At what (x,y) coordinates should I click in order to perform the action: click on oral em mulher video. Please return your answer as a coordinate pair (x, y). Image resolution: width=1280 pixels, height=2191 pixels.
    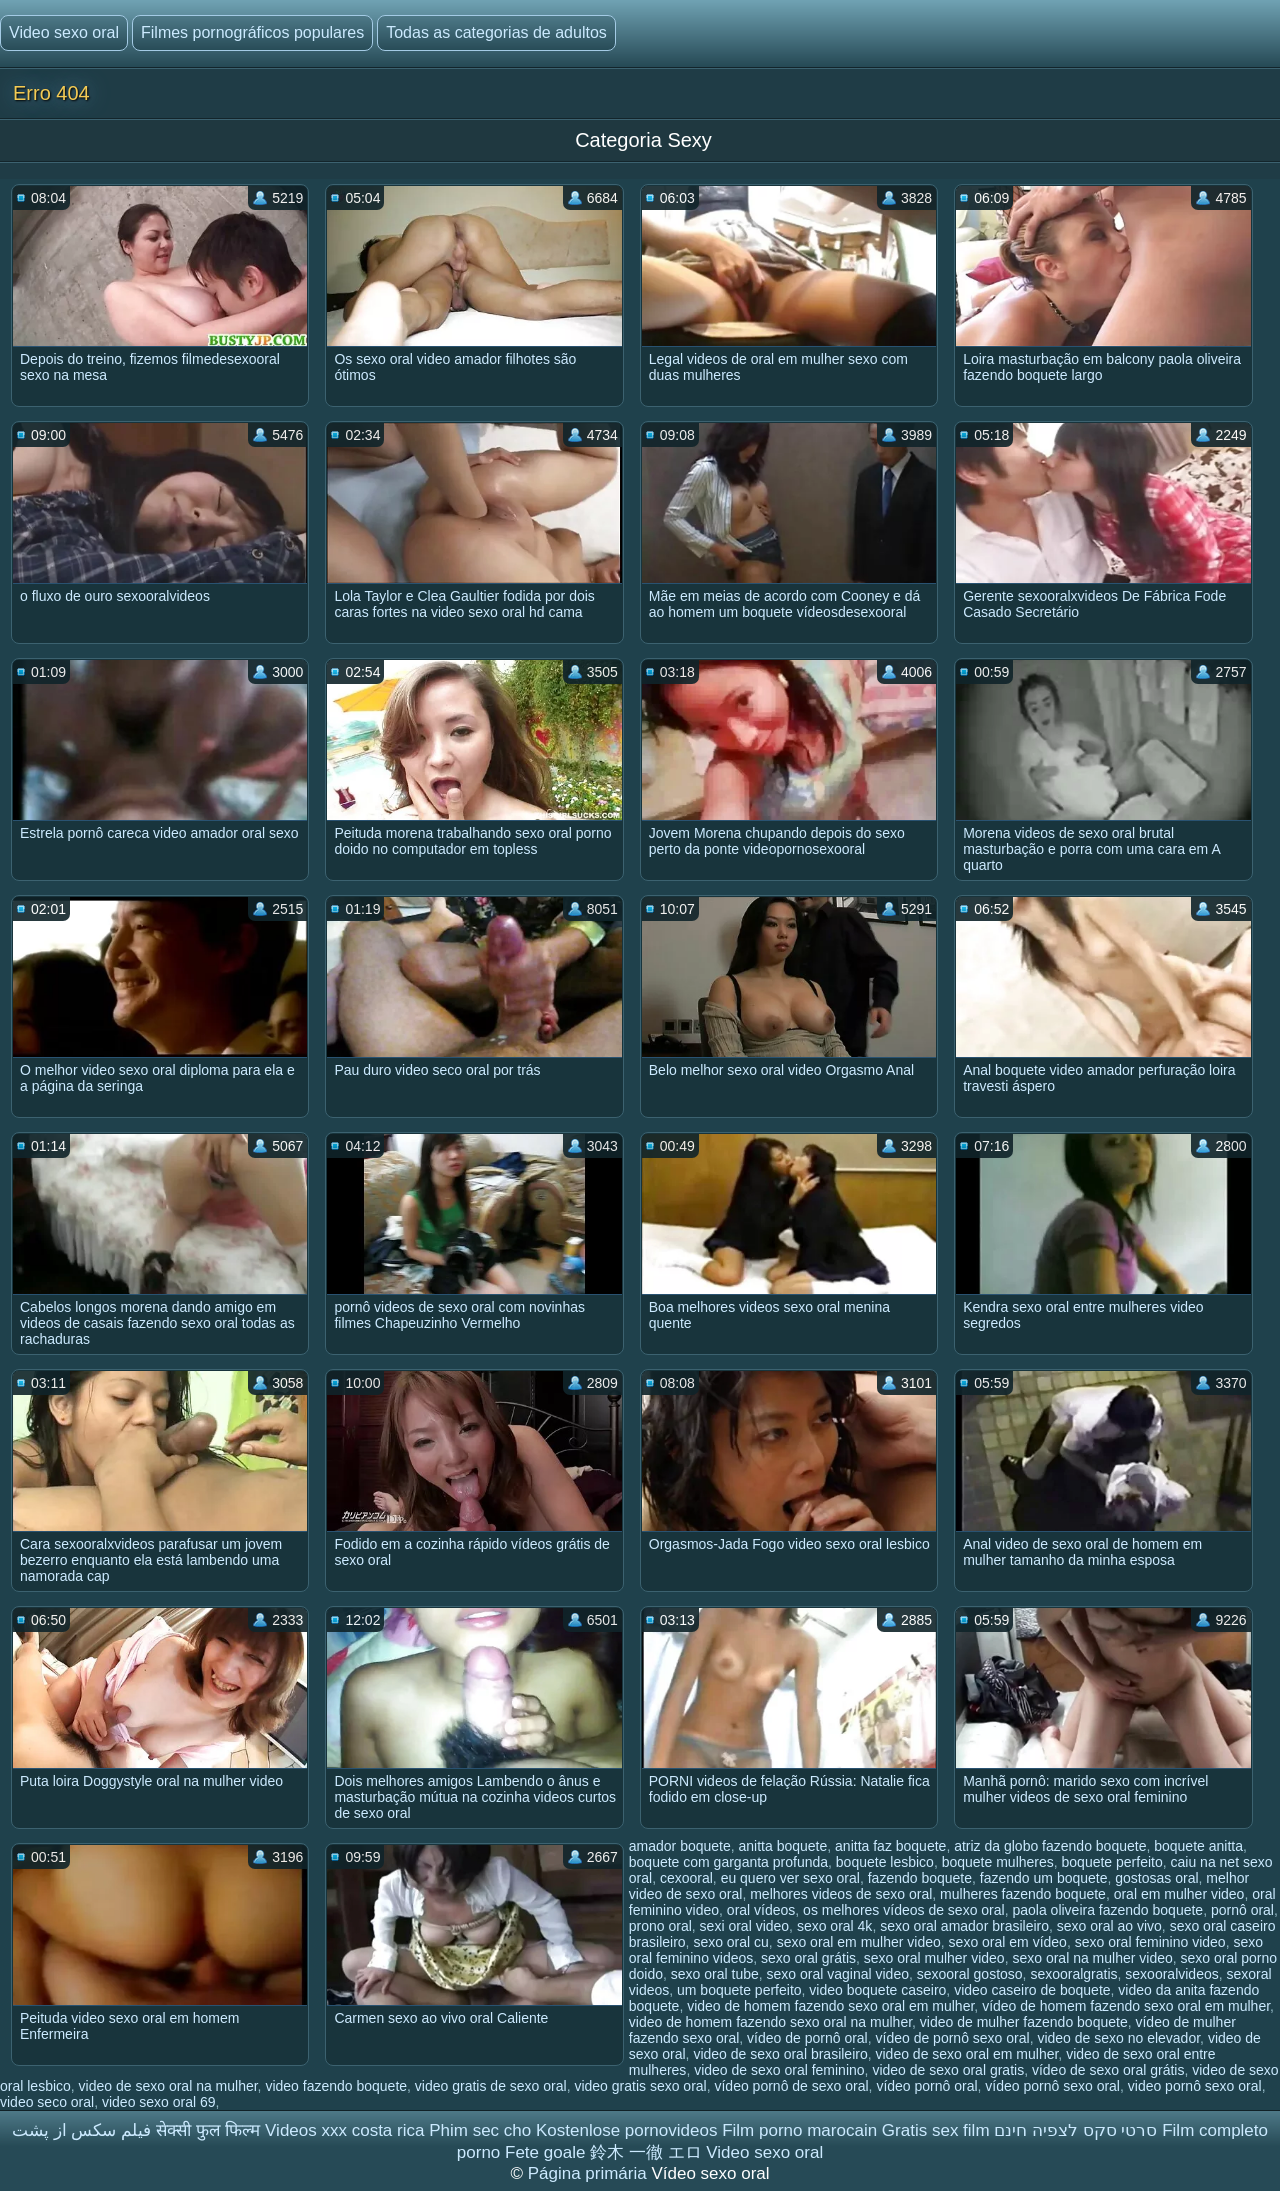
    Looking at the image, I should click on (1179, 1894).